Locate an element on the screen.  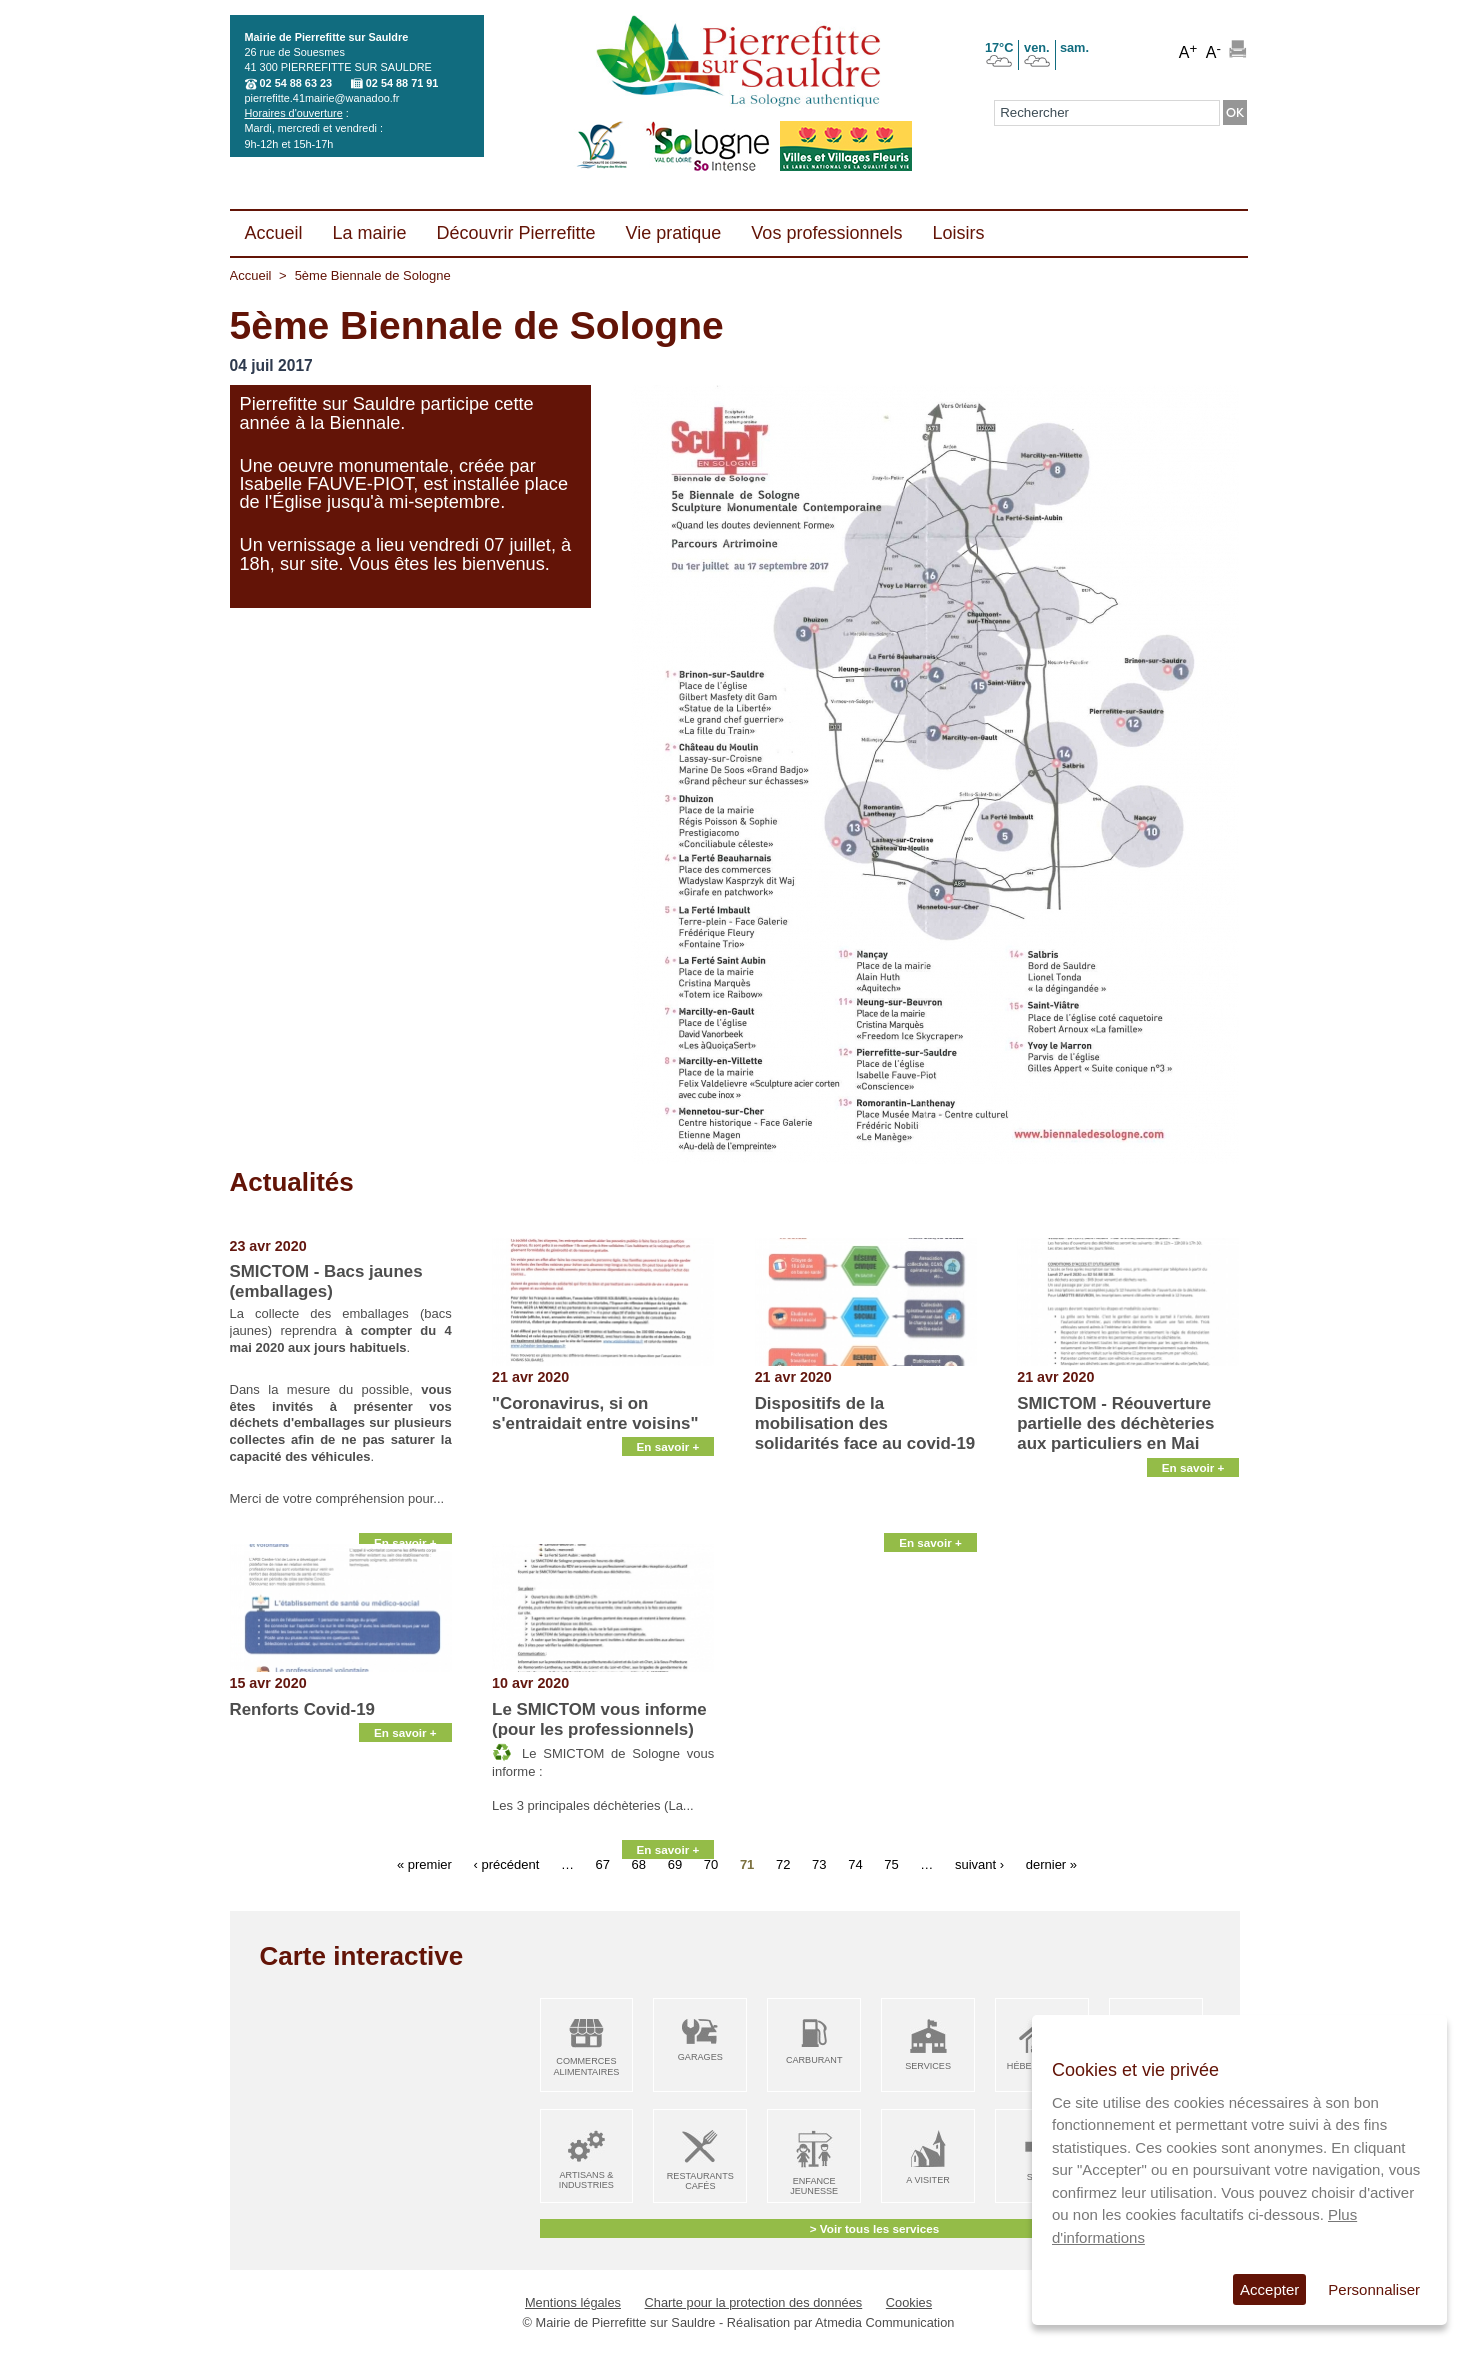
Artisans & Industries is located at coordinates (586, 2180).